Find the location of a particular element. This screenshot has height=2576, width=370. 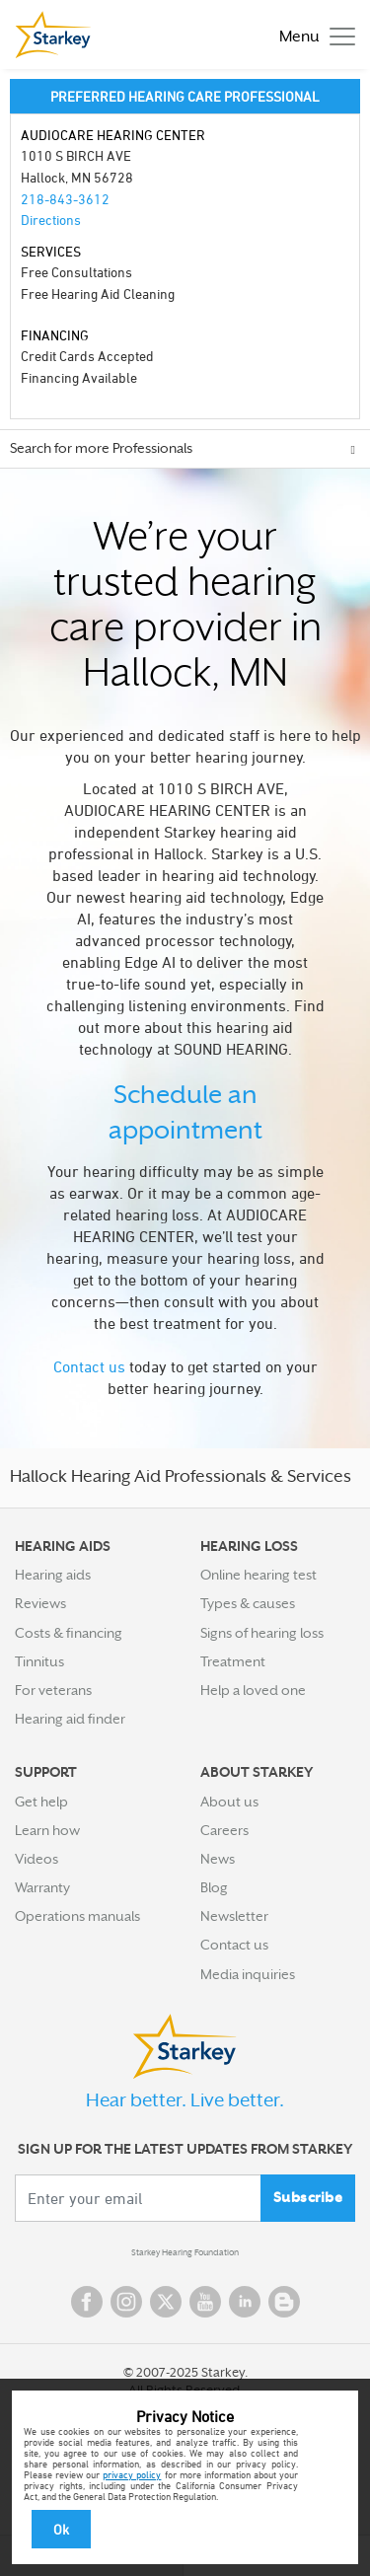

Blog is located at coordinates (214, 1887).